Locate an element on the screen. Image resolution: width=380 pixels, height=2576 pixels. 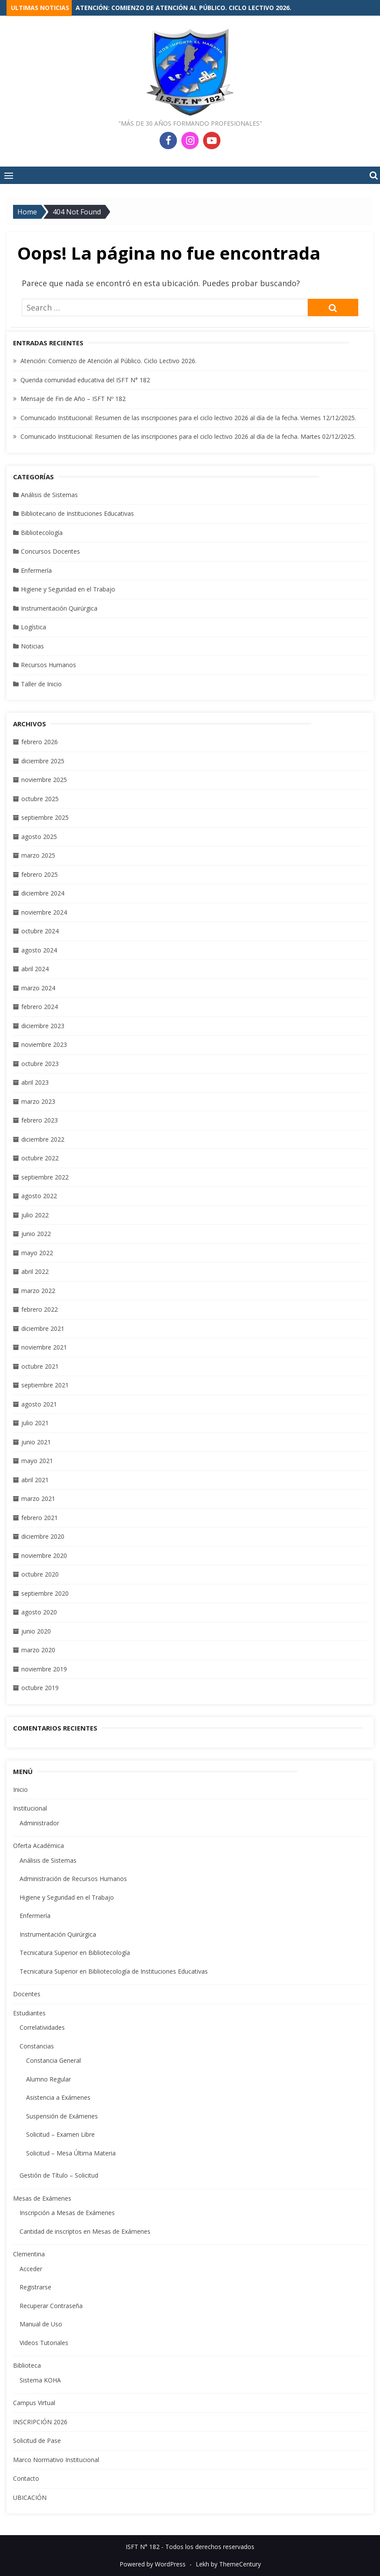
julio 2021 is located at coordinates (35, 1423).